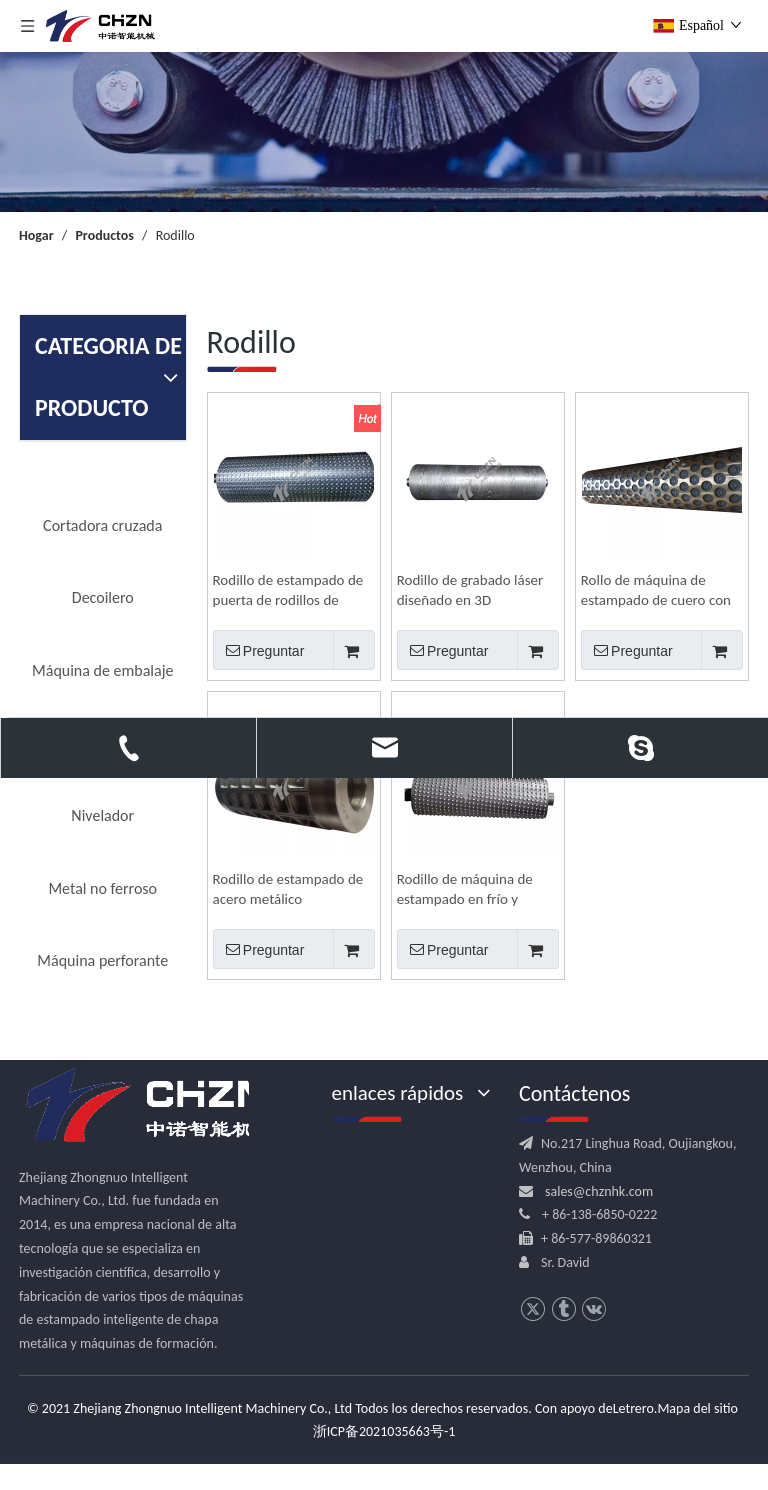 The width and height of the screenshot is (768, 1490). Describe the element at coordinates (465, 889) in the screenshot. I see `Rodillo de máquina de estampado en frío y caliente de acero inoxidable` at that location.